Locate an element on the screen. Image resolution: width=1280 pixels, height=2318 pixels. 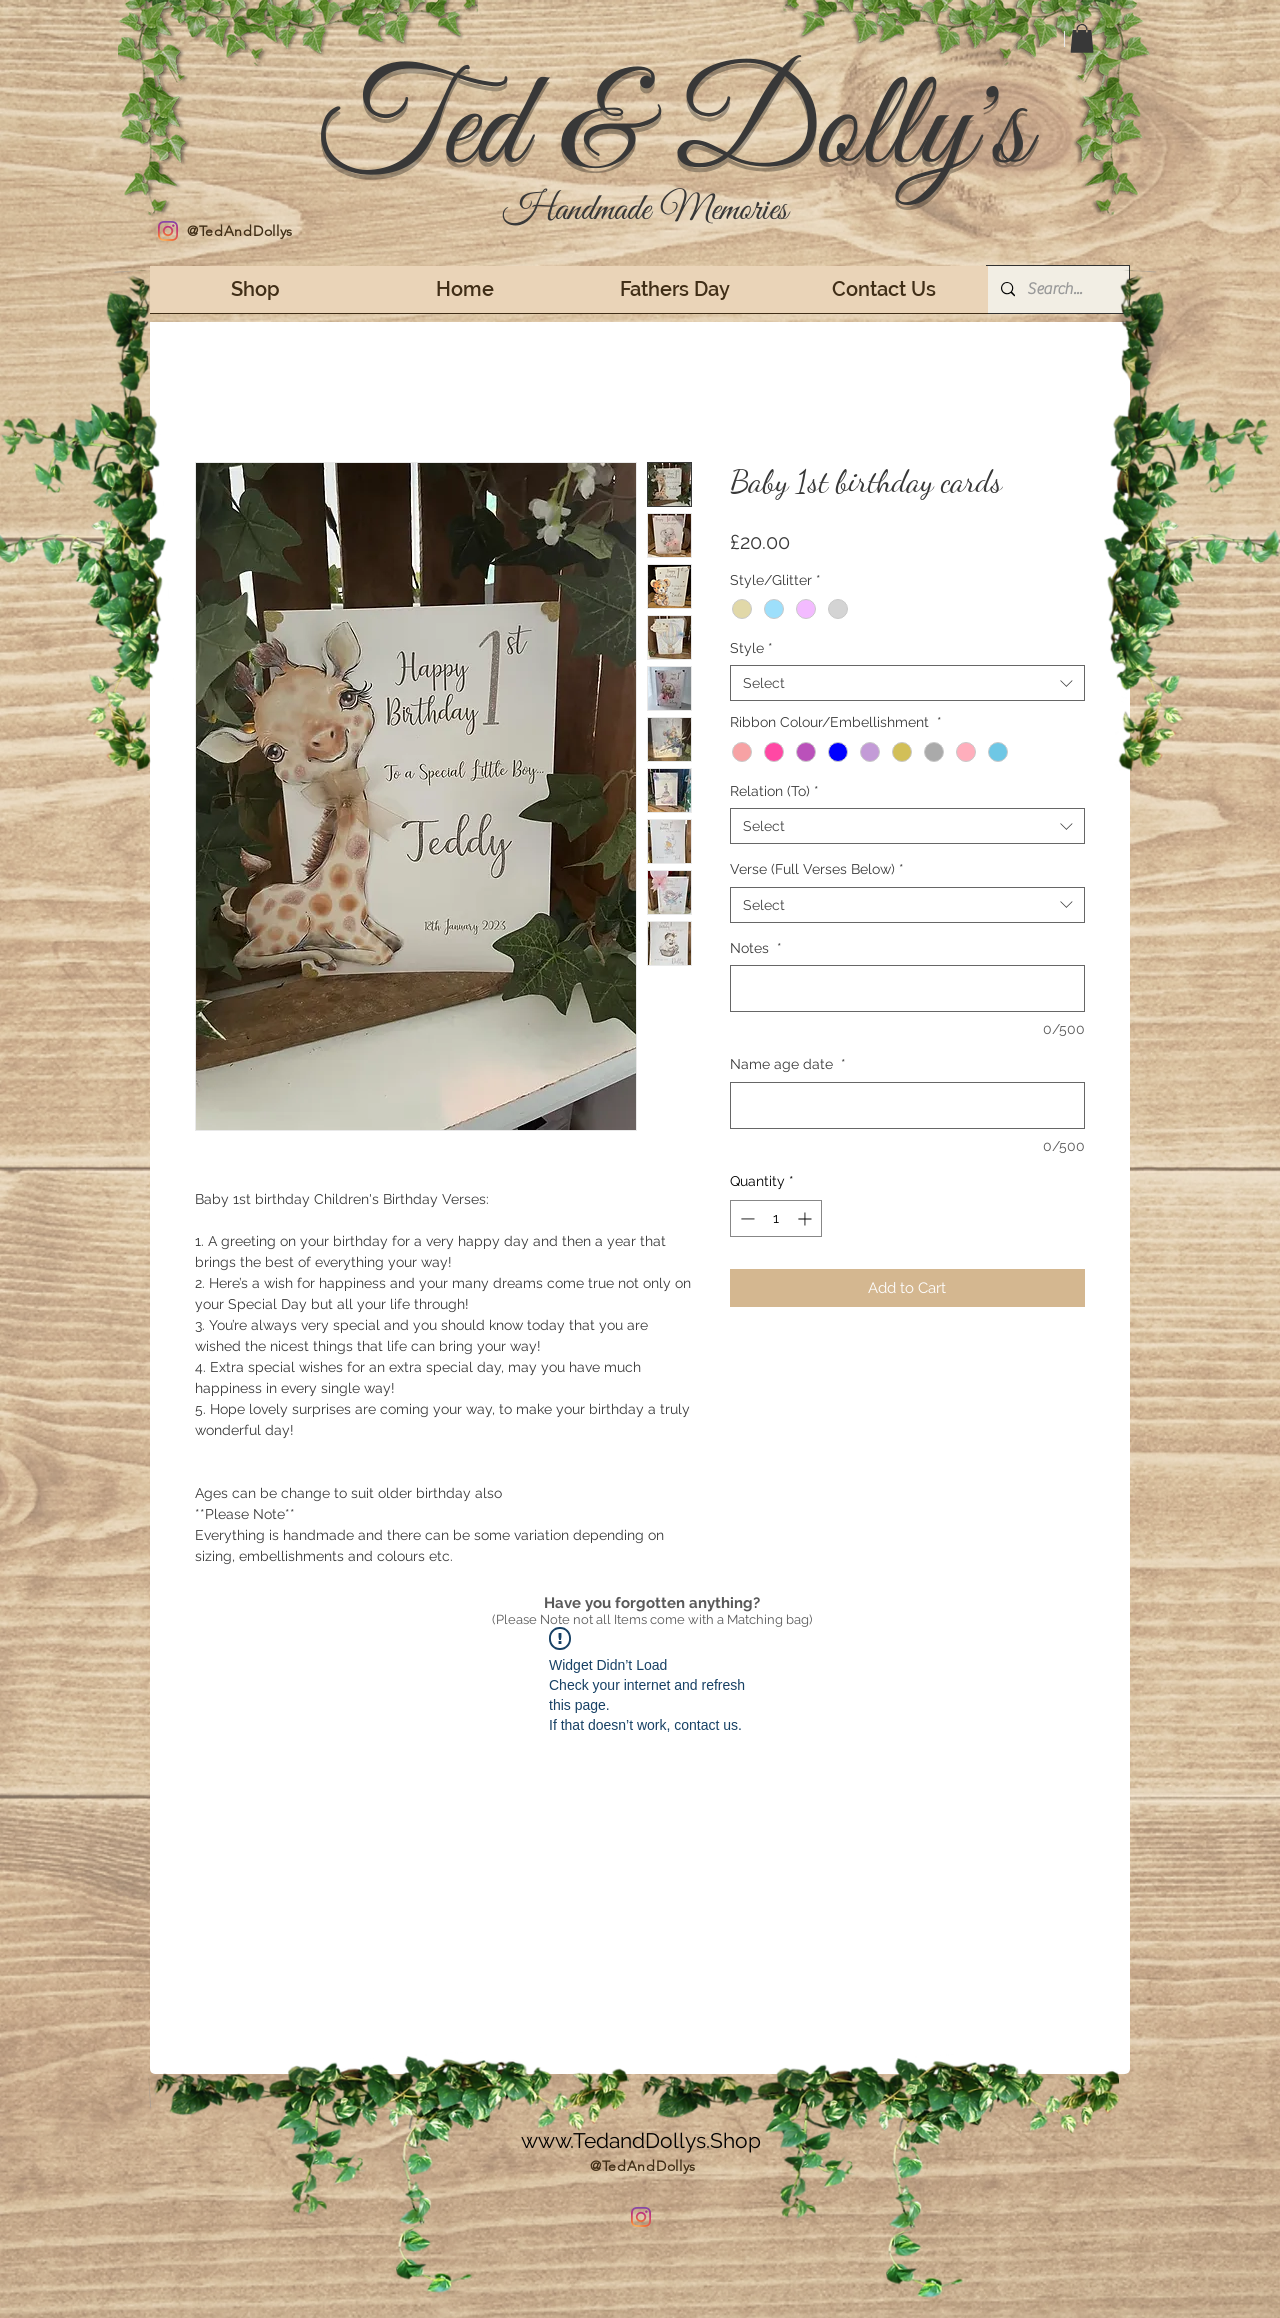
[button] is located at coordinates (1082, 38).